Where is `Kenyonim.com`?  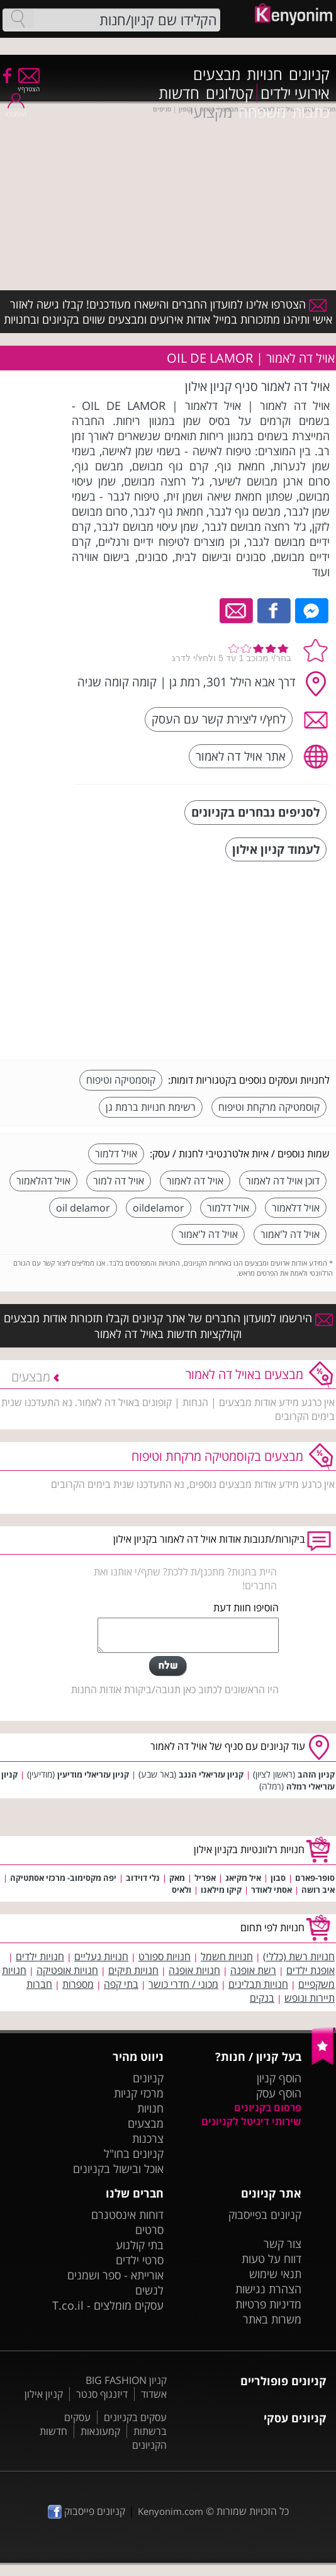
Kenyonim.com is located at coordinates (170, 2511).